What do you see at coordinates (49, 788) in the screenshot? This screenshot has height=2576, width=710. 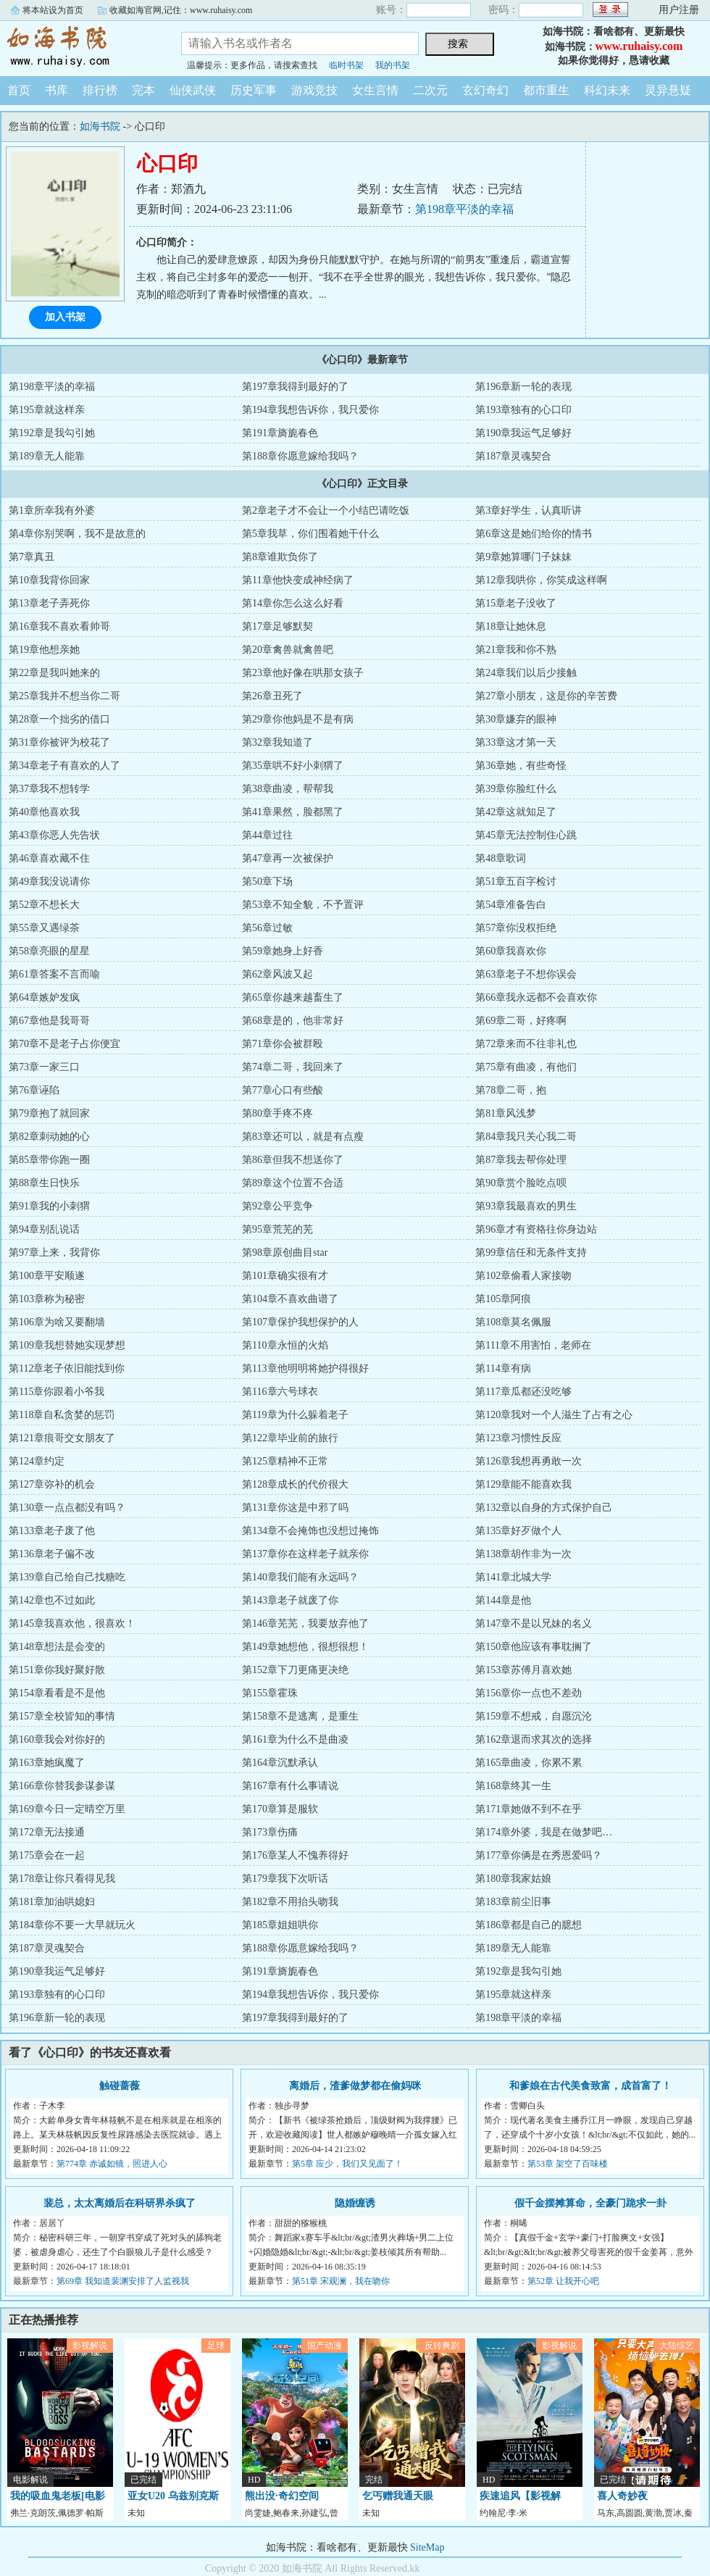 I see `第37章我不想转学` at bounding box center [49, 788].